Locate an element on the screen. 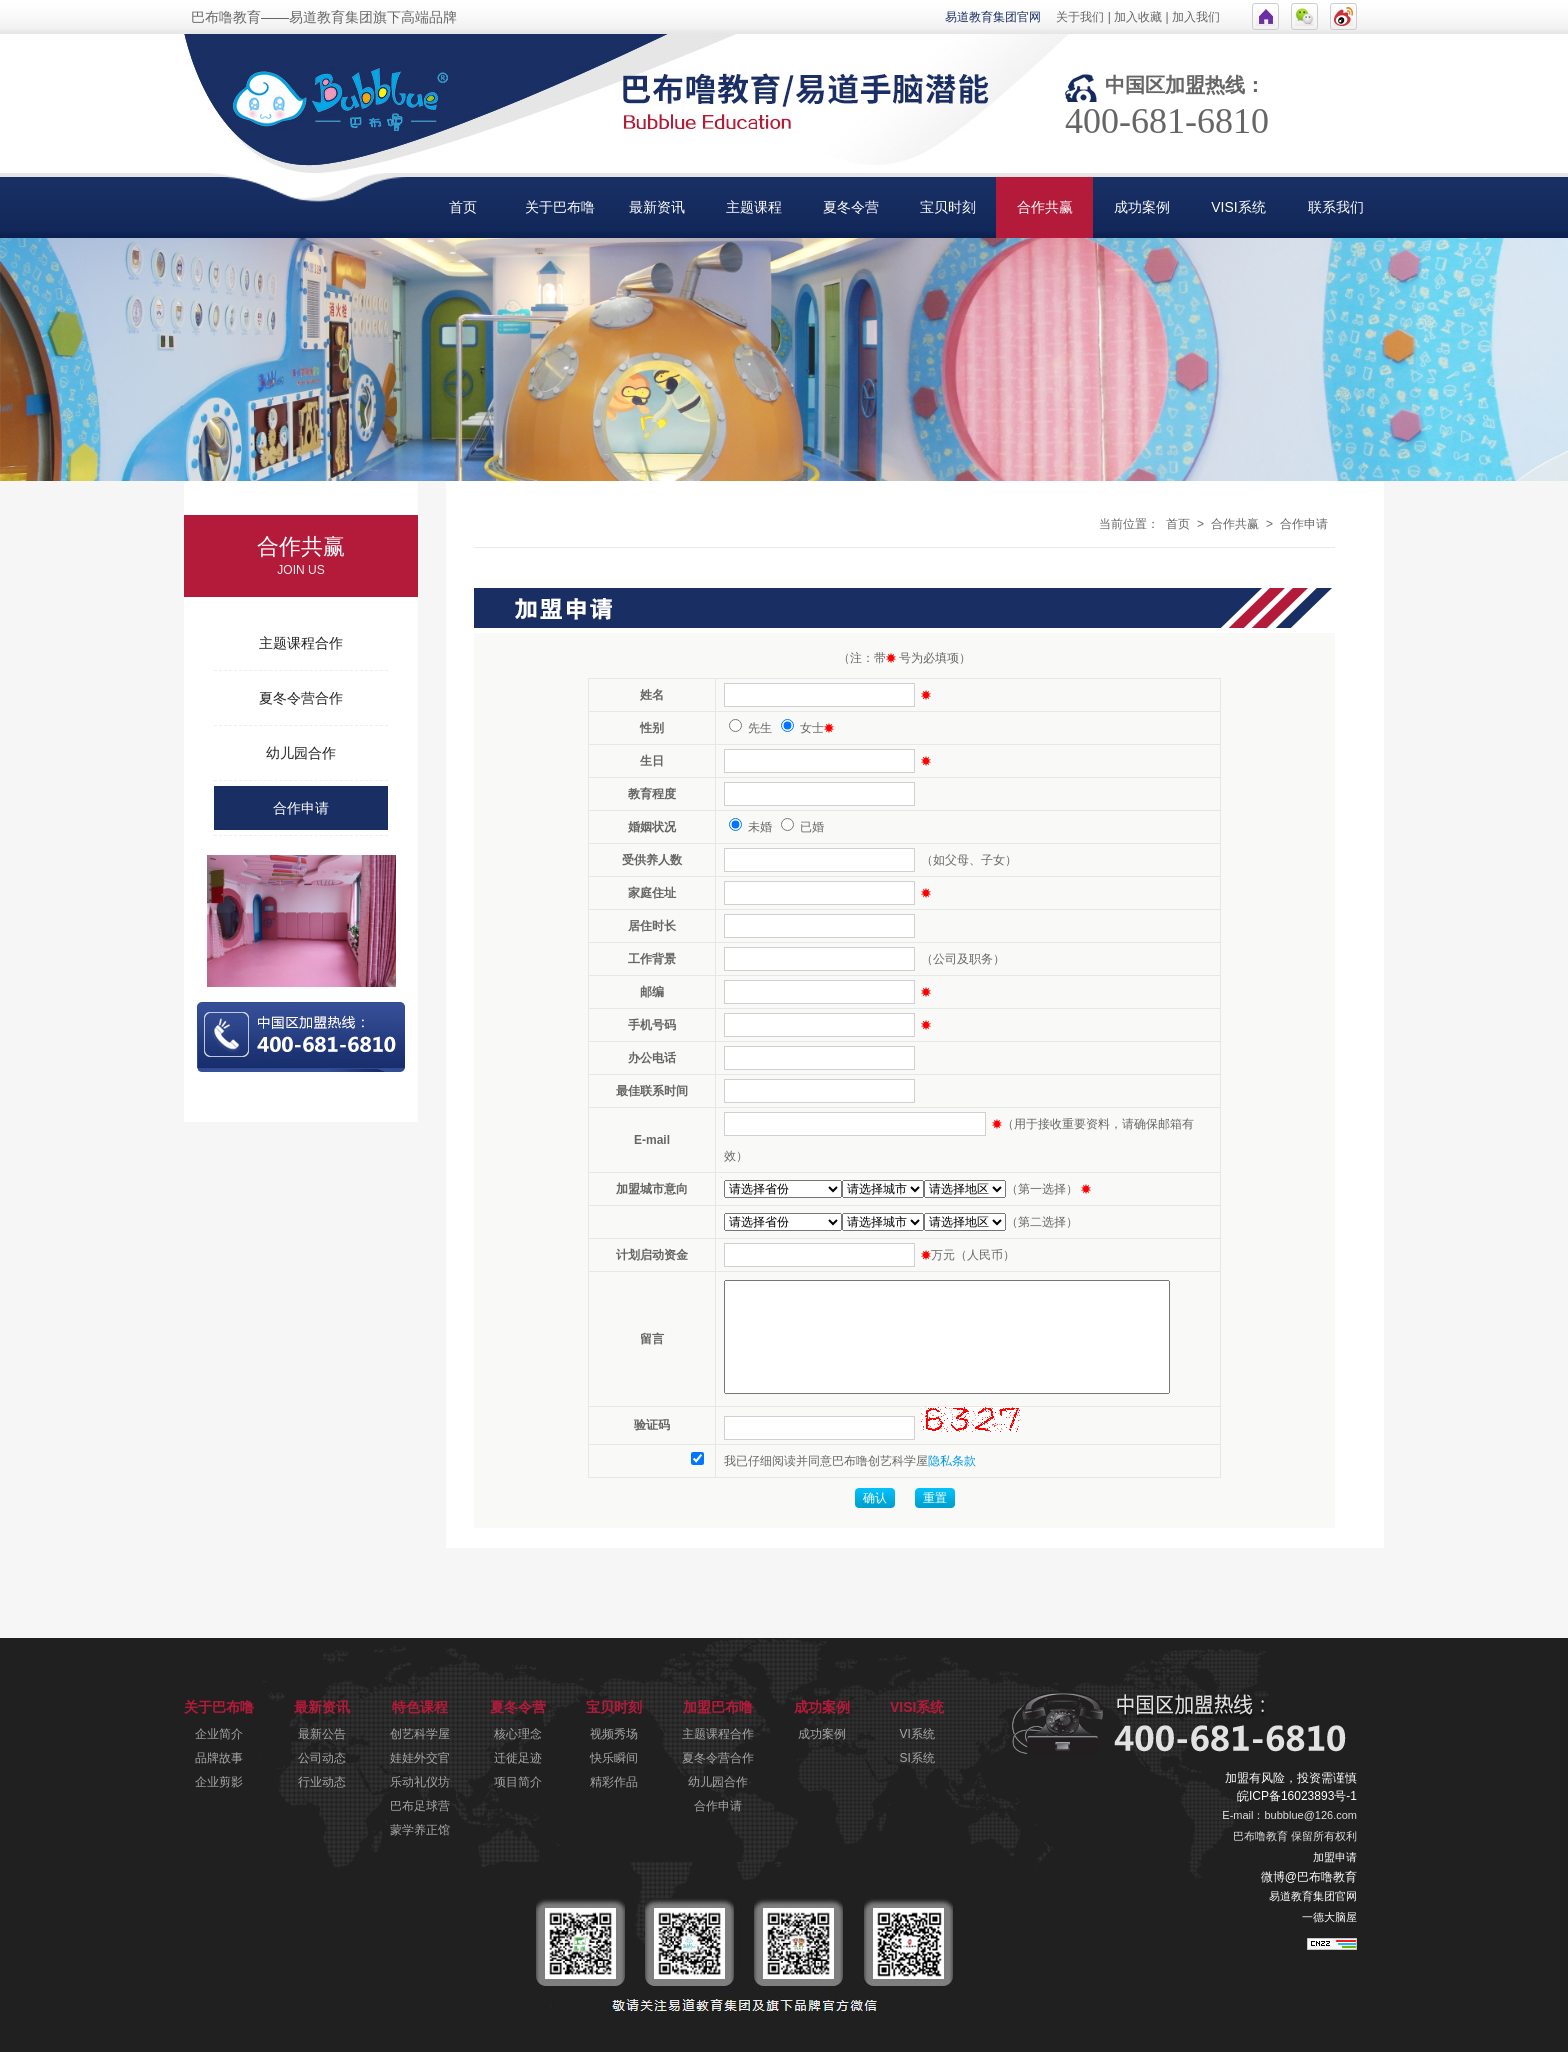 The height and width of the screenshot is (2052, 1568). 迁徙足迹 is located at coordinates (518, 1758).